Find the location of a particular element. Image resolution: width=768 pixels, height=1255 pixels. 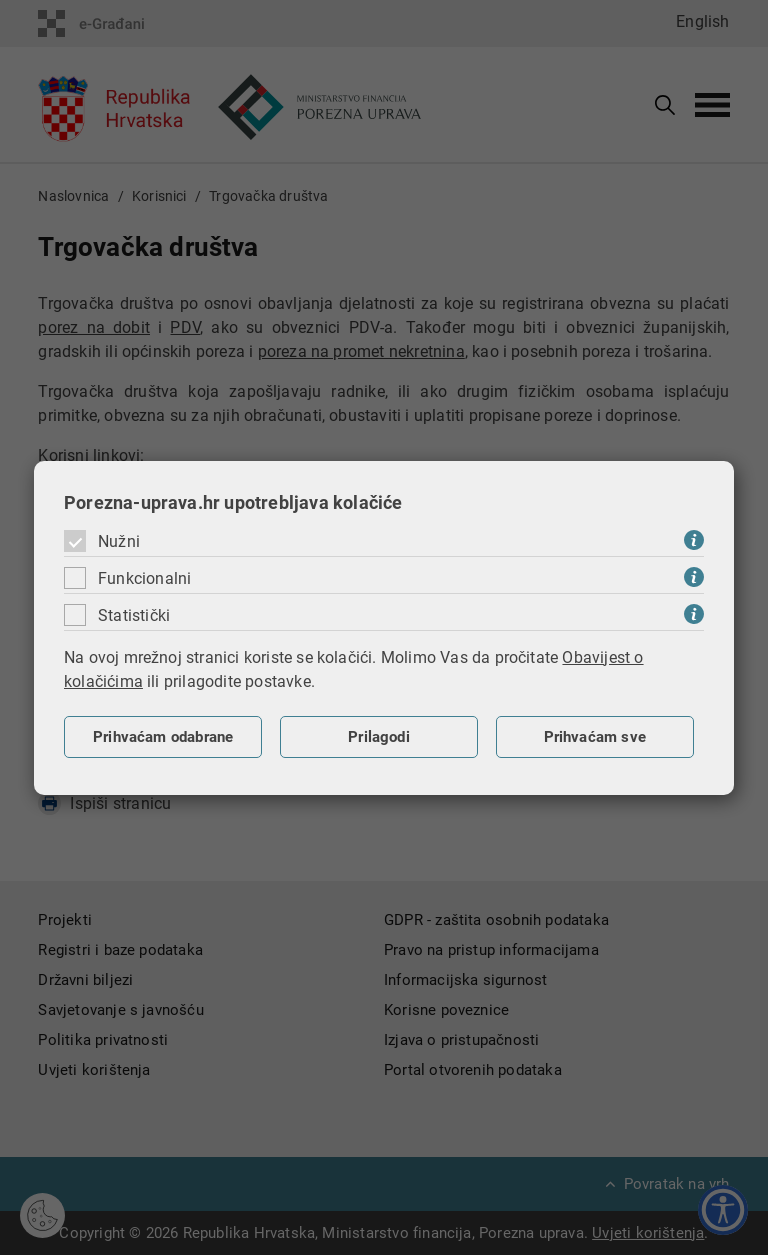

Statistički is located at coordinates (134, 615).